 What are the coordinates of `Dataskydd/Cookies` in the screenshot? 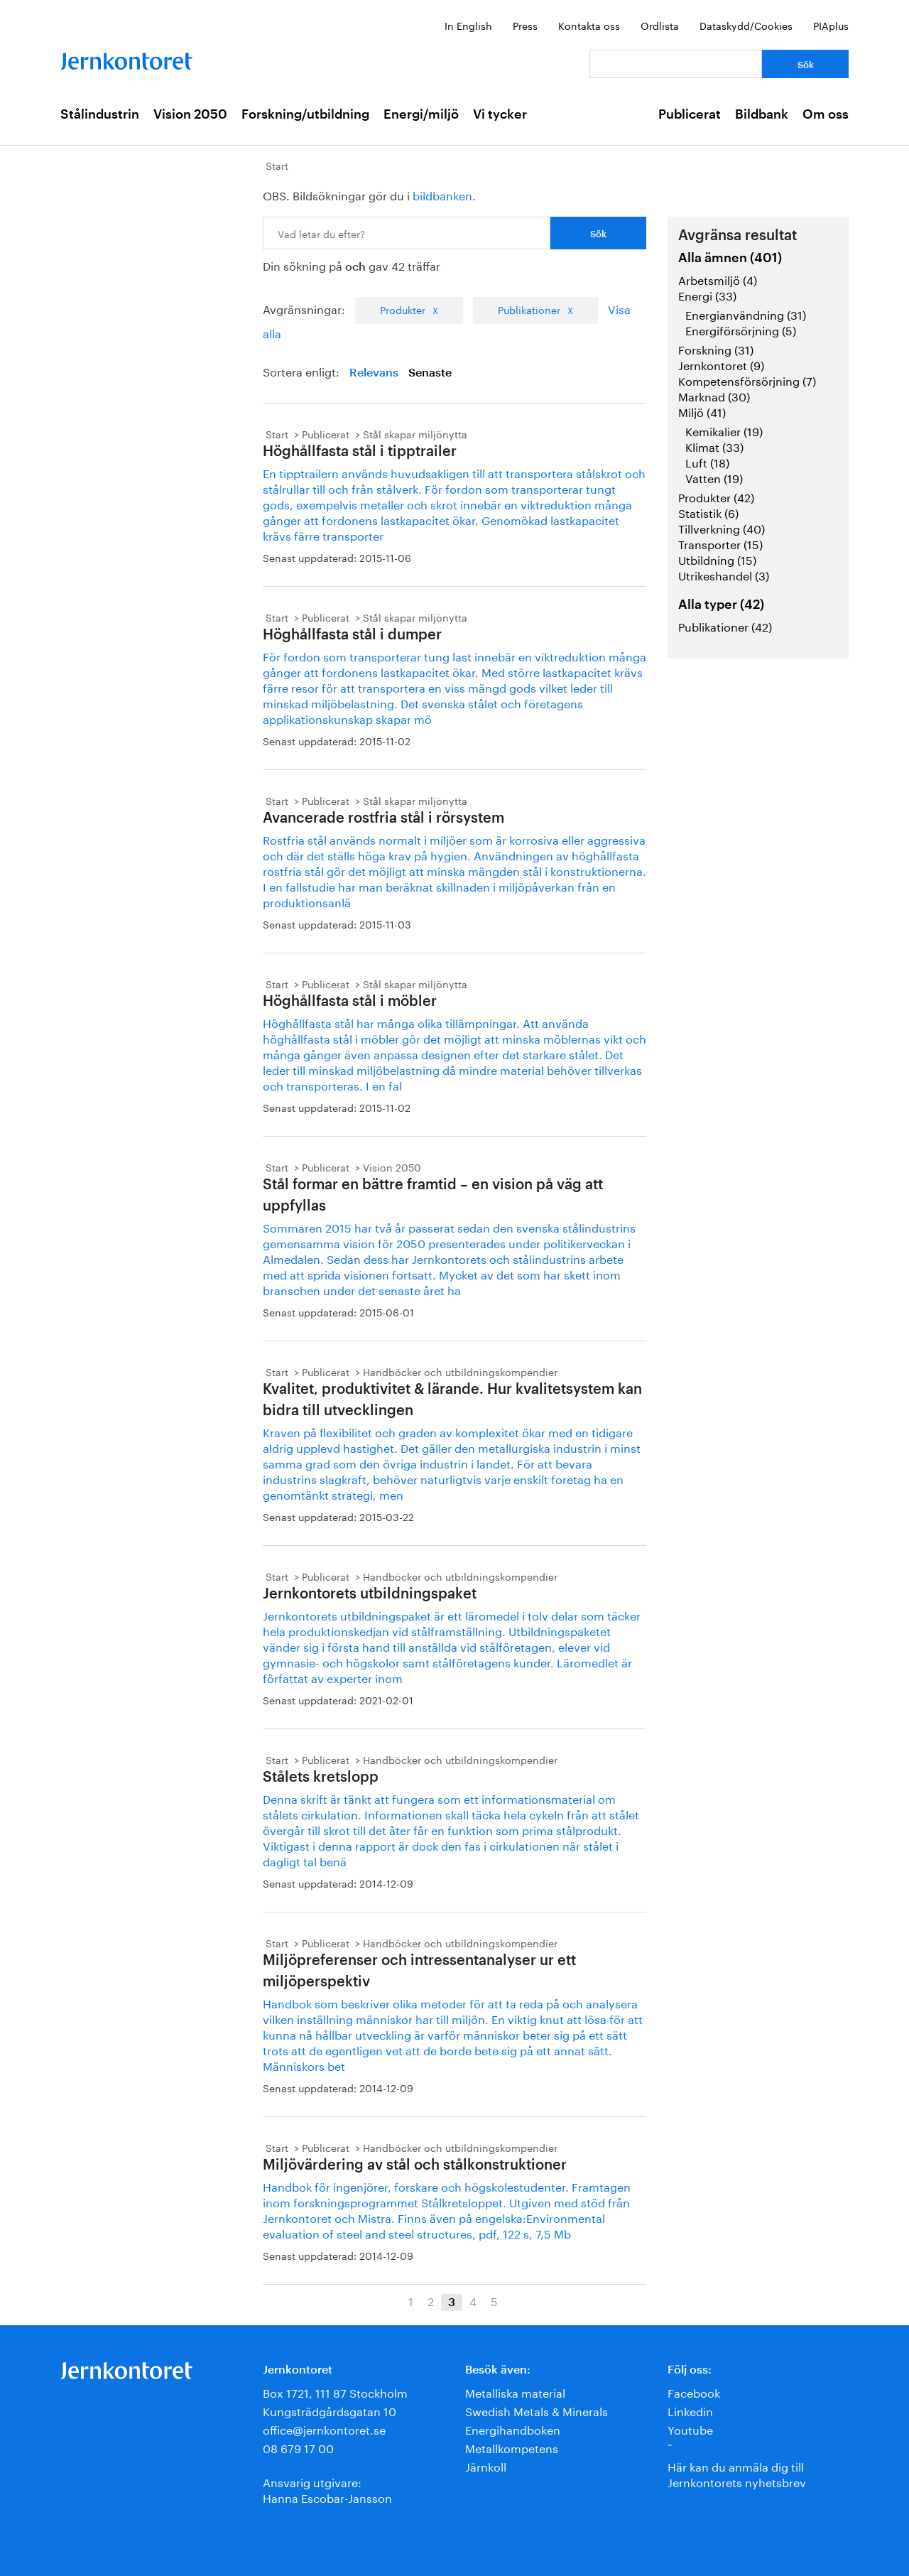 It's located at (746, 25).